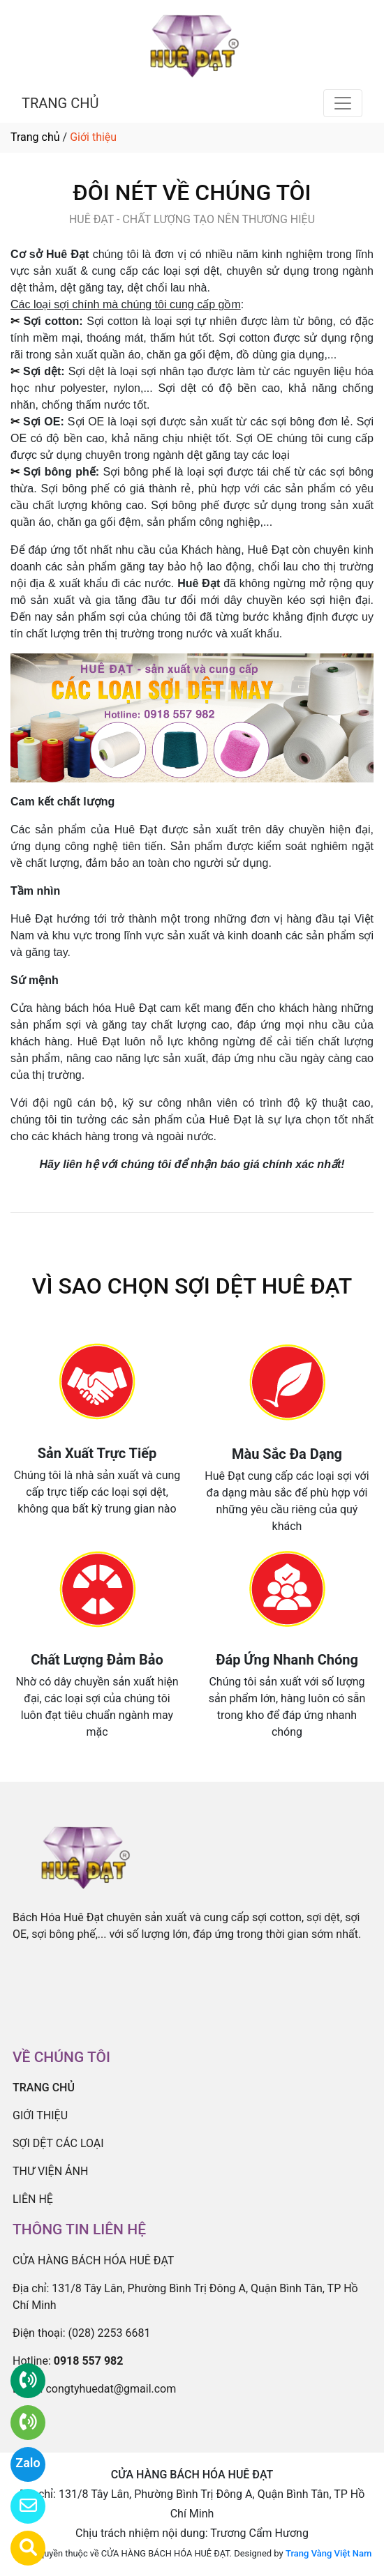 The image size is (384, 2576). Describe the element at coordinates (40, 2115) in the screenshot. I see `GIỚI THIỆU` at that location.